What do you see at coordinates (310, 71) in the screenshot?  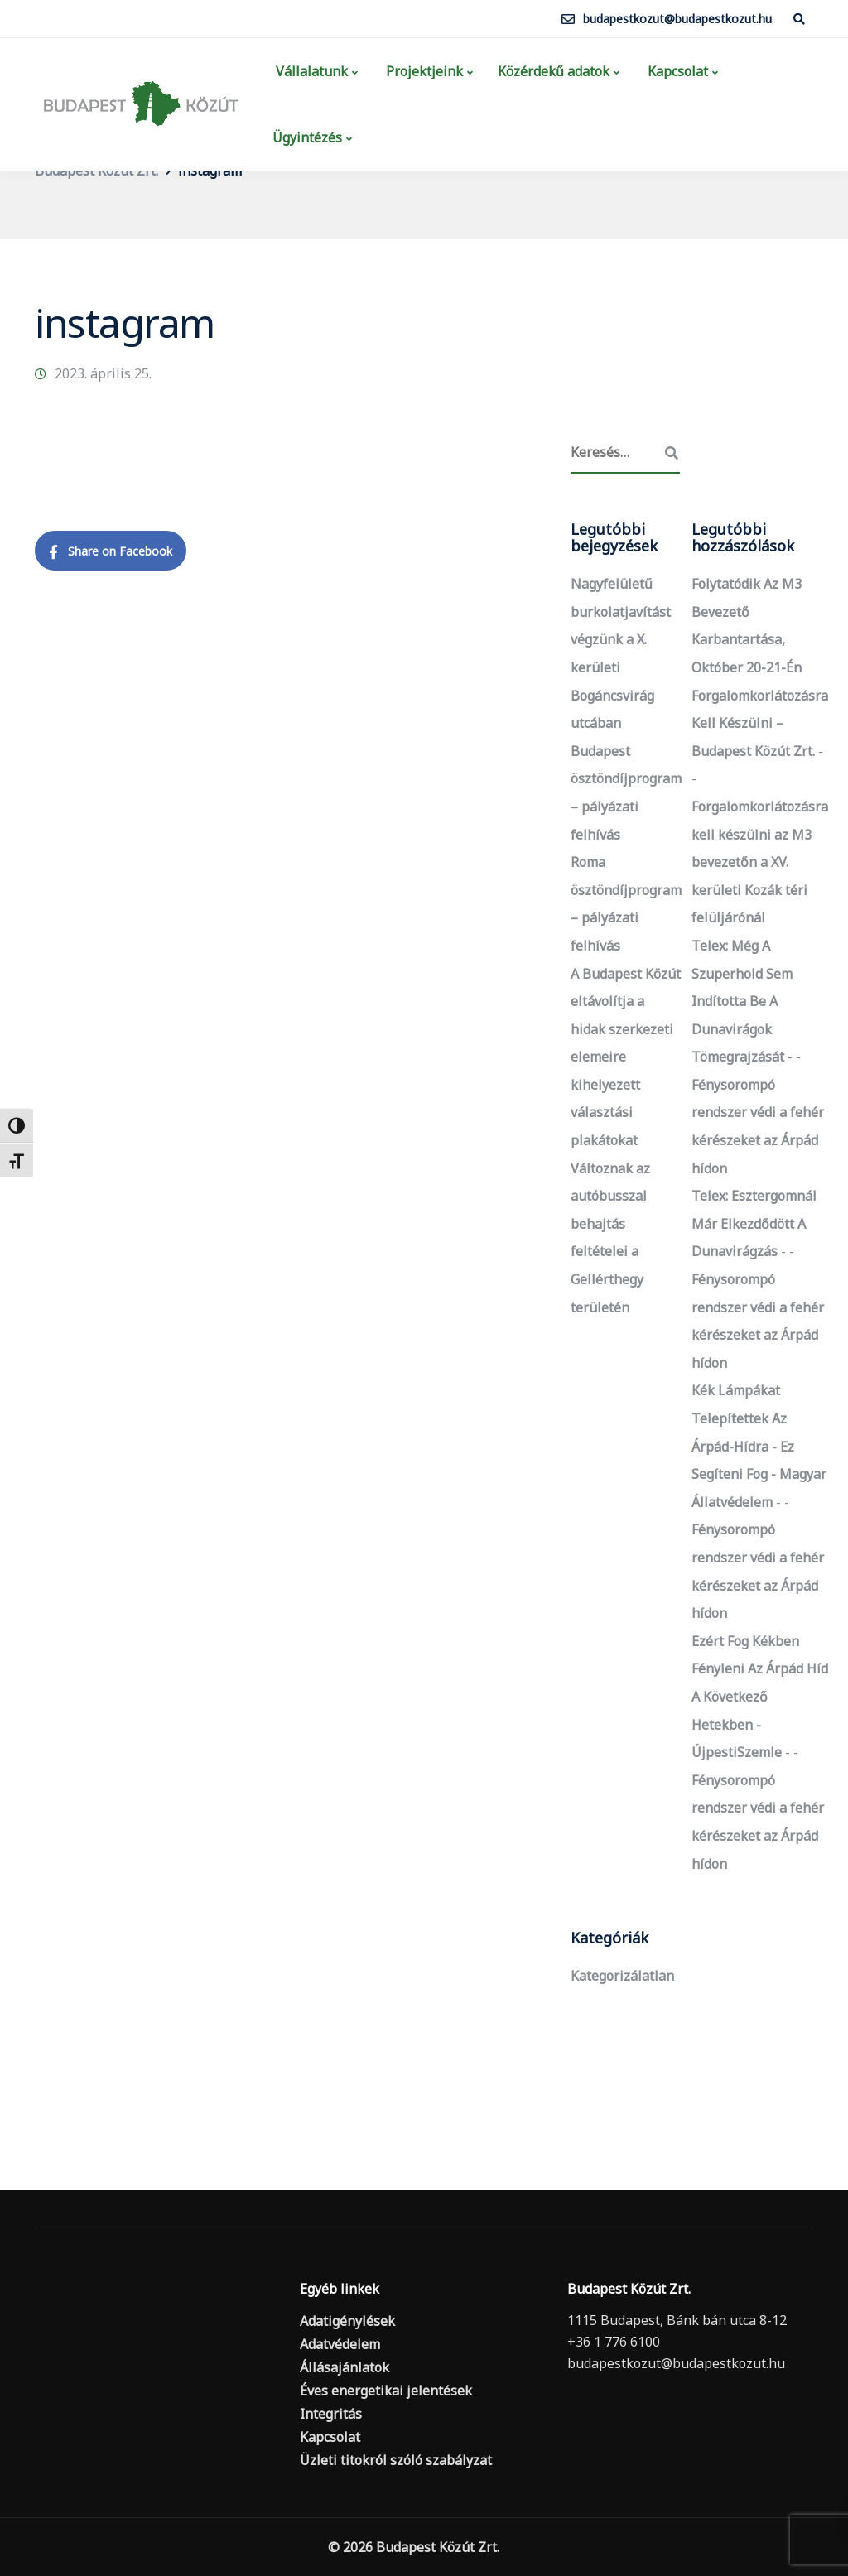 I see `Vállalatunk` at bounding box center [310, 71].